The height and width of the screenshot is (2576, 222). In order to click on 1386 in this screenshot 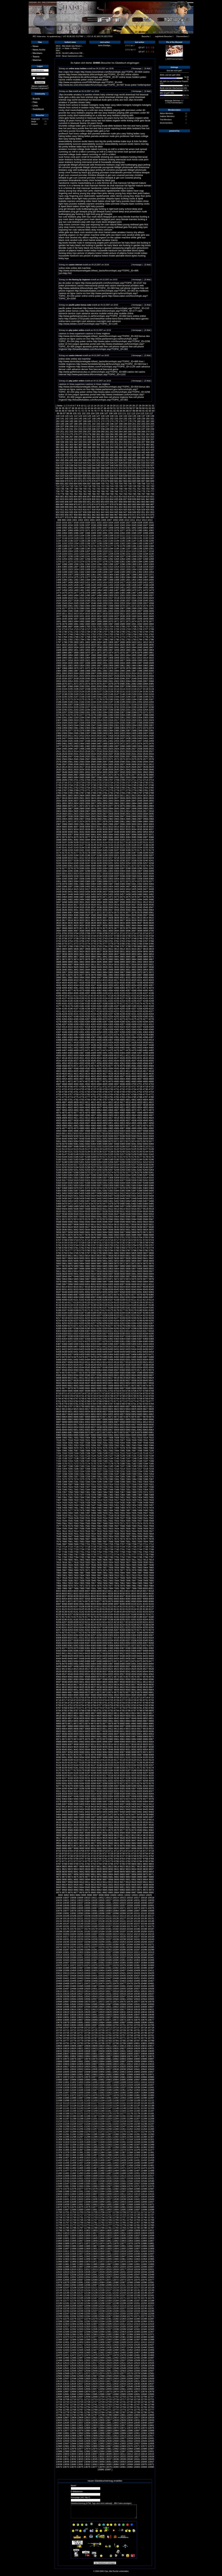, I will do `click(140, 577)`.